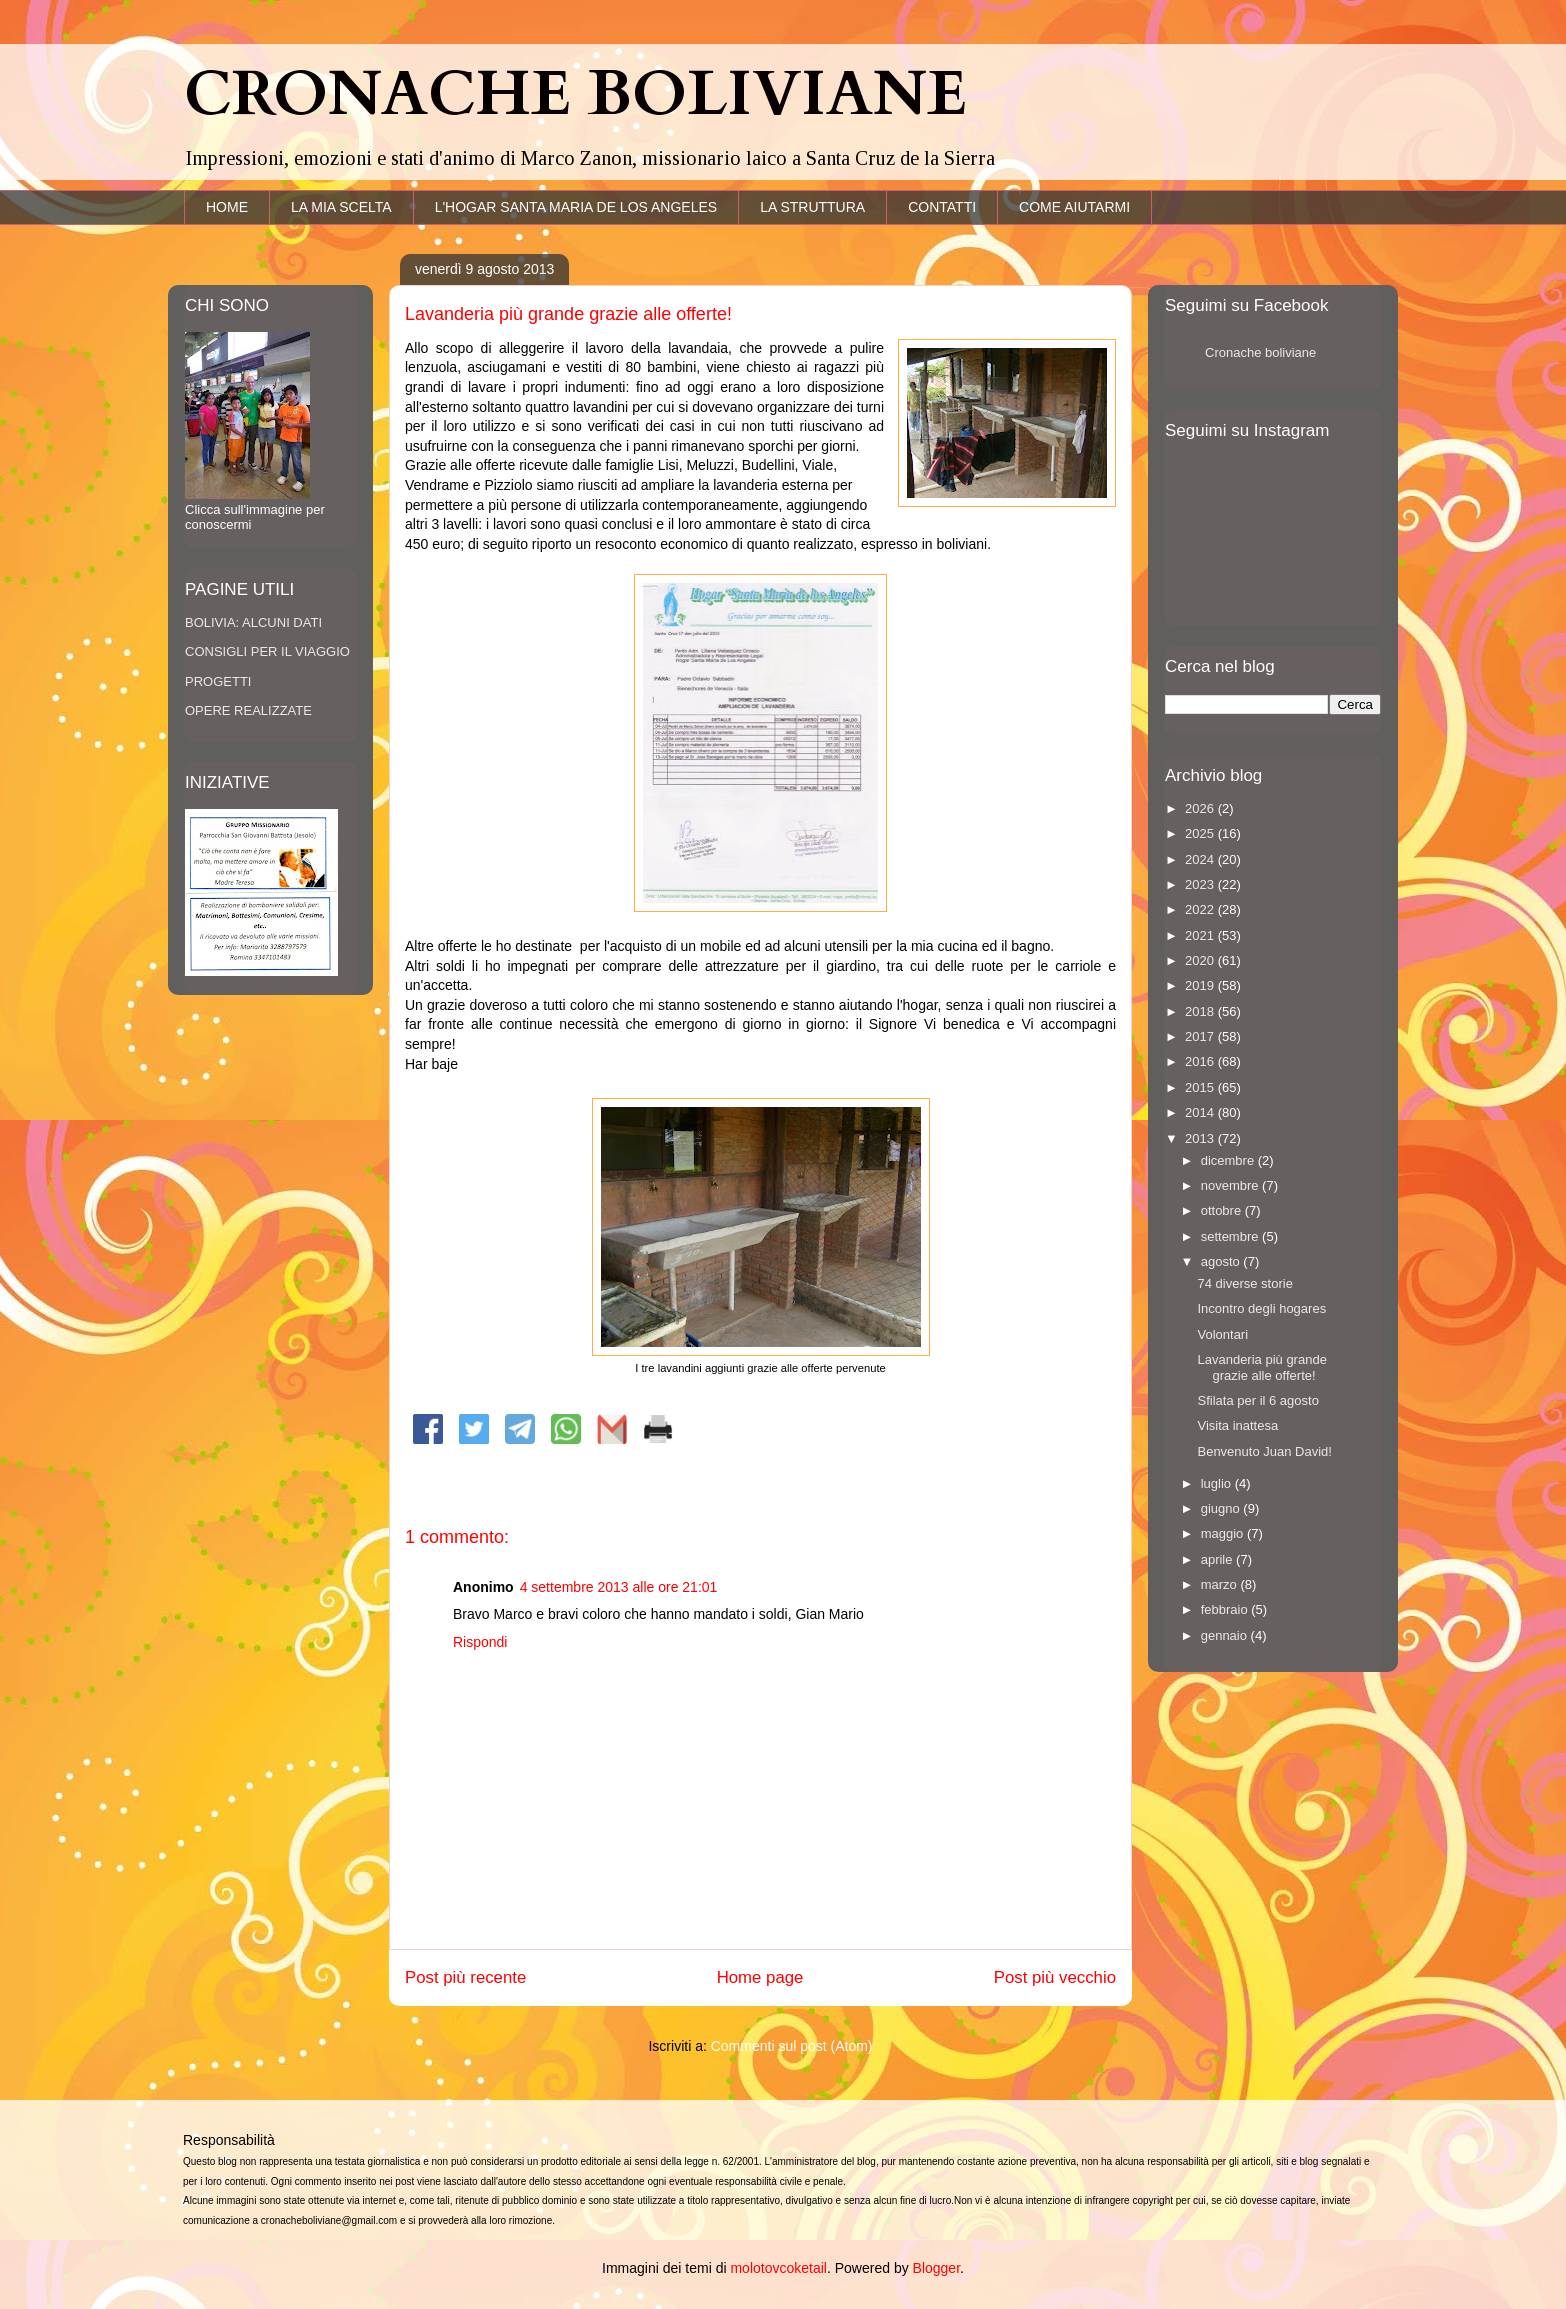 The width and height of the screenshot is (1566, 2309). What do you see at coordinates (1222, 1334) in the screenshot?
I see `Volontari` at bounding box center [1222, 1334].